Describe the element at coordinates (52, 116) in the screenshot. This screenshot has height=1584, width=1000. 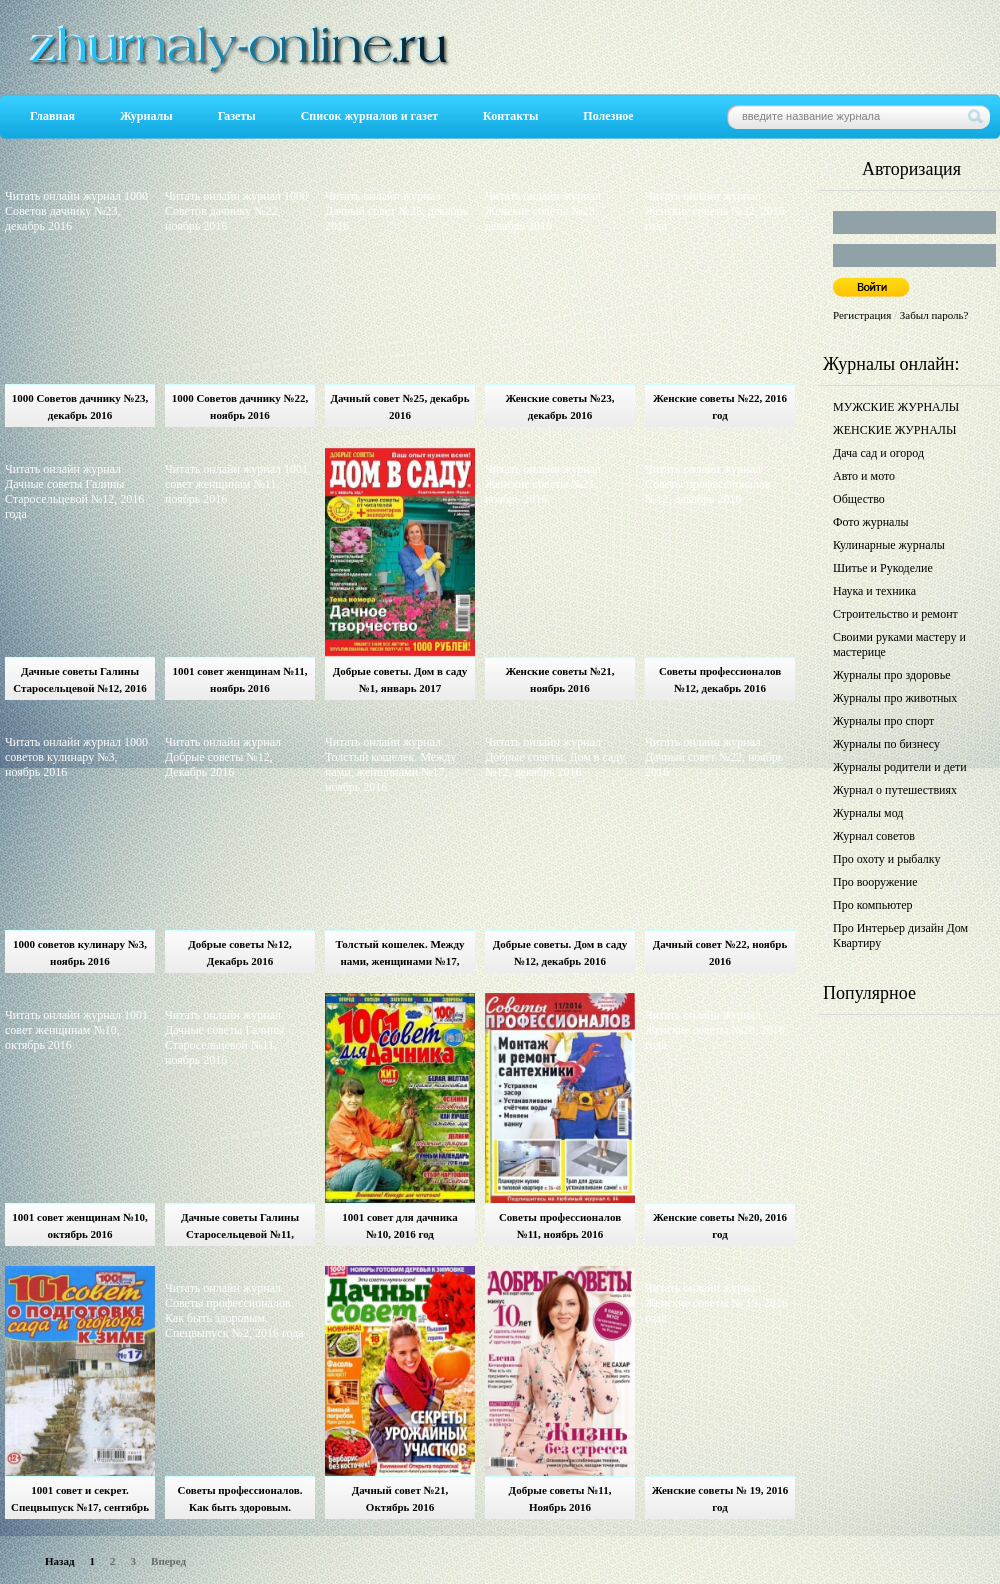
I see `Главная` at that location.